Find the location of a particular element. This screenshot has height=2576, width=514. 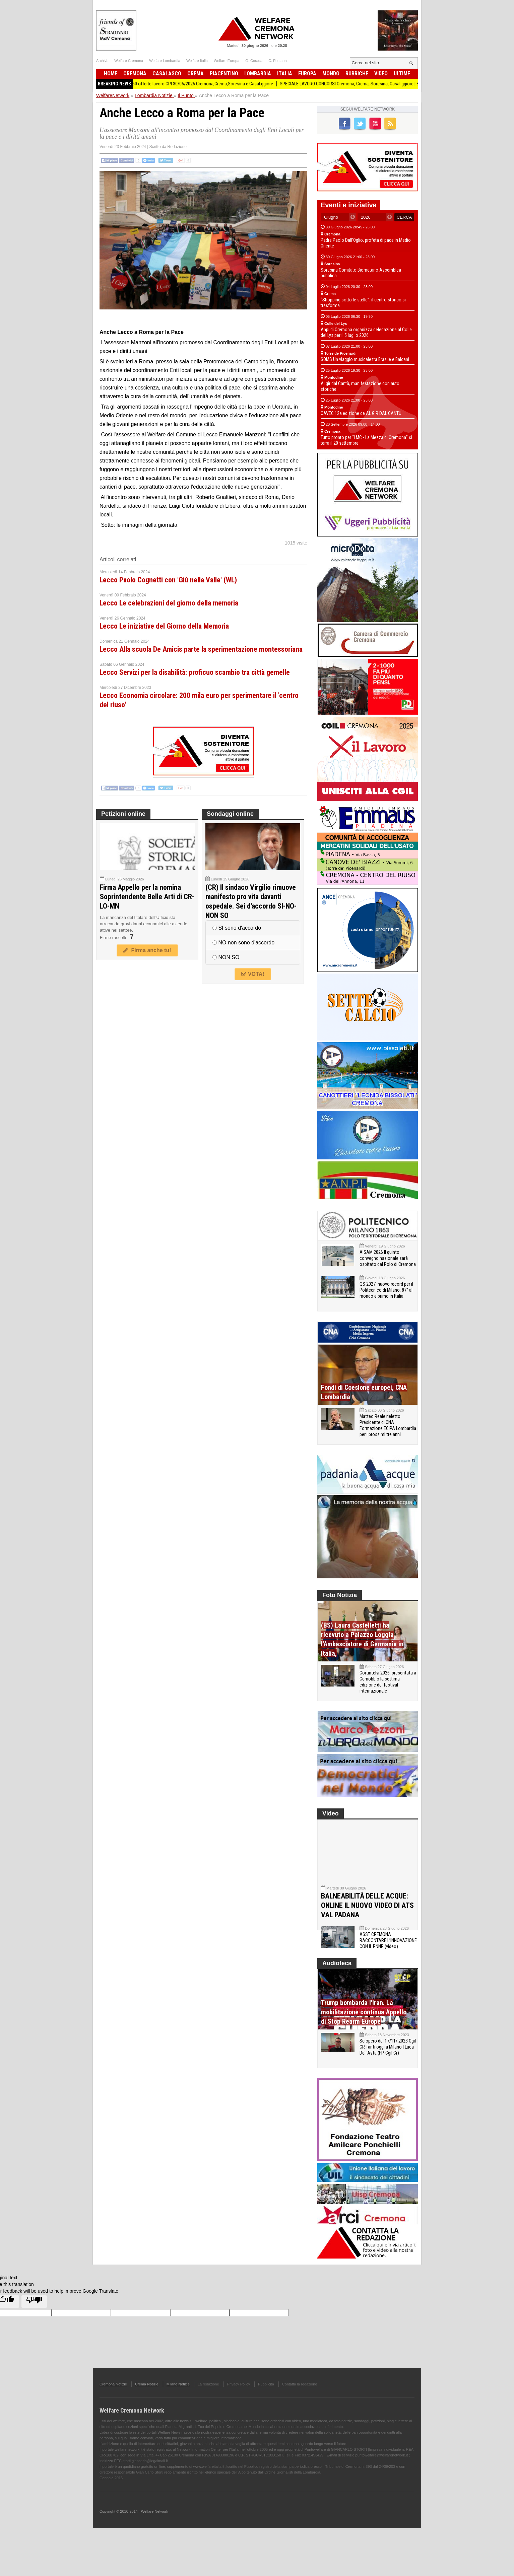

Piacentino is located at coordinates (224, 73).